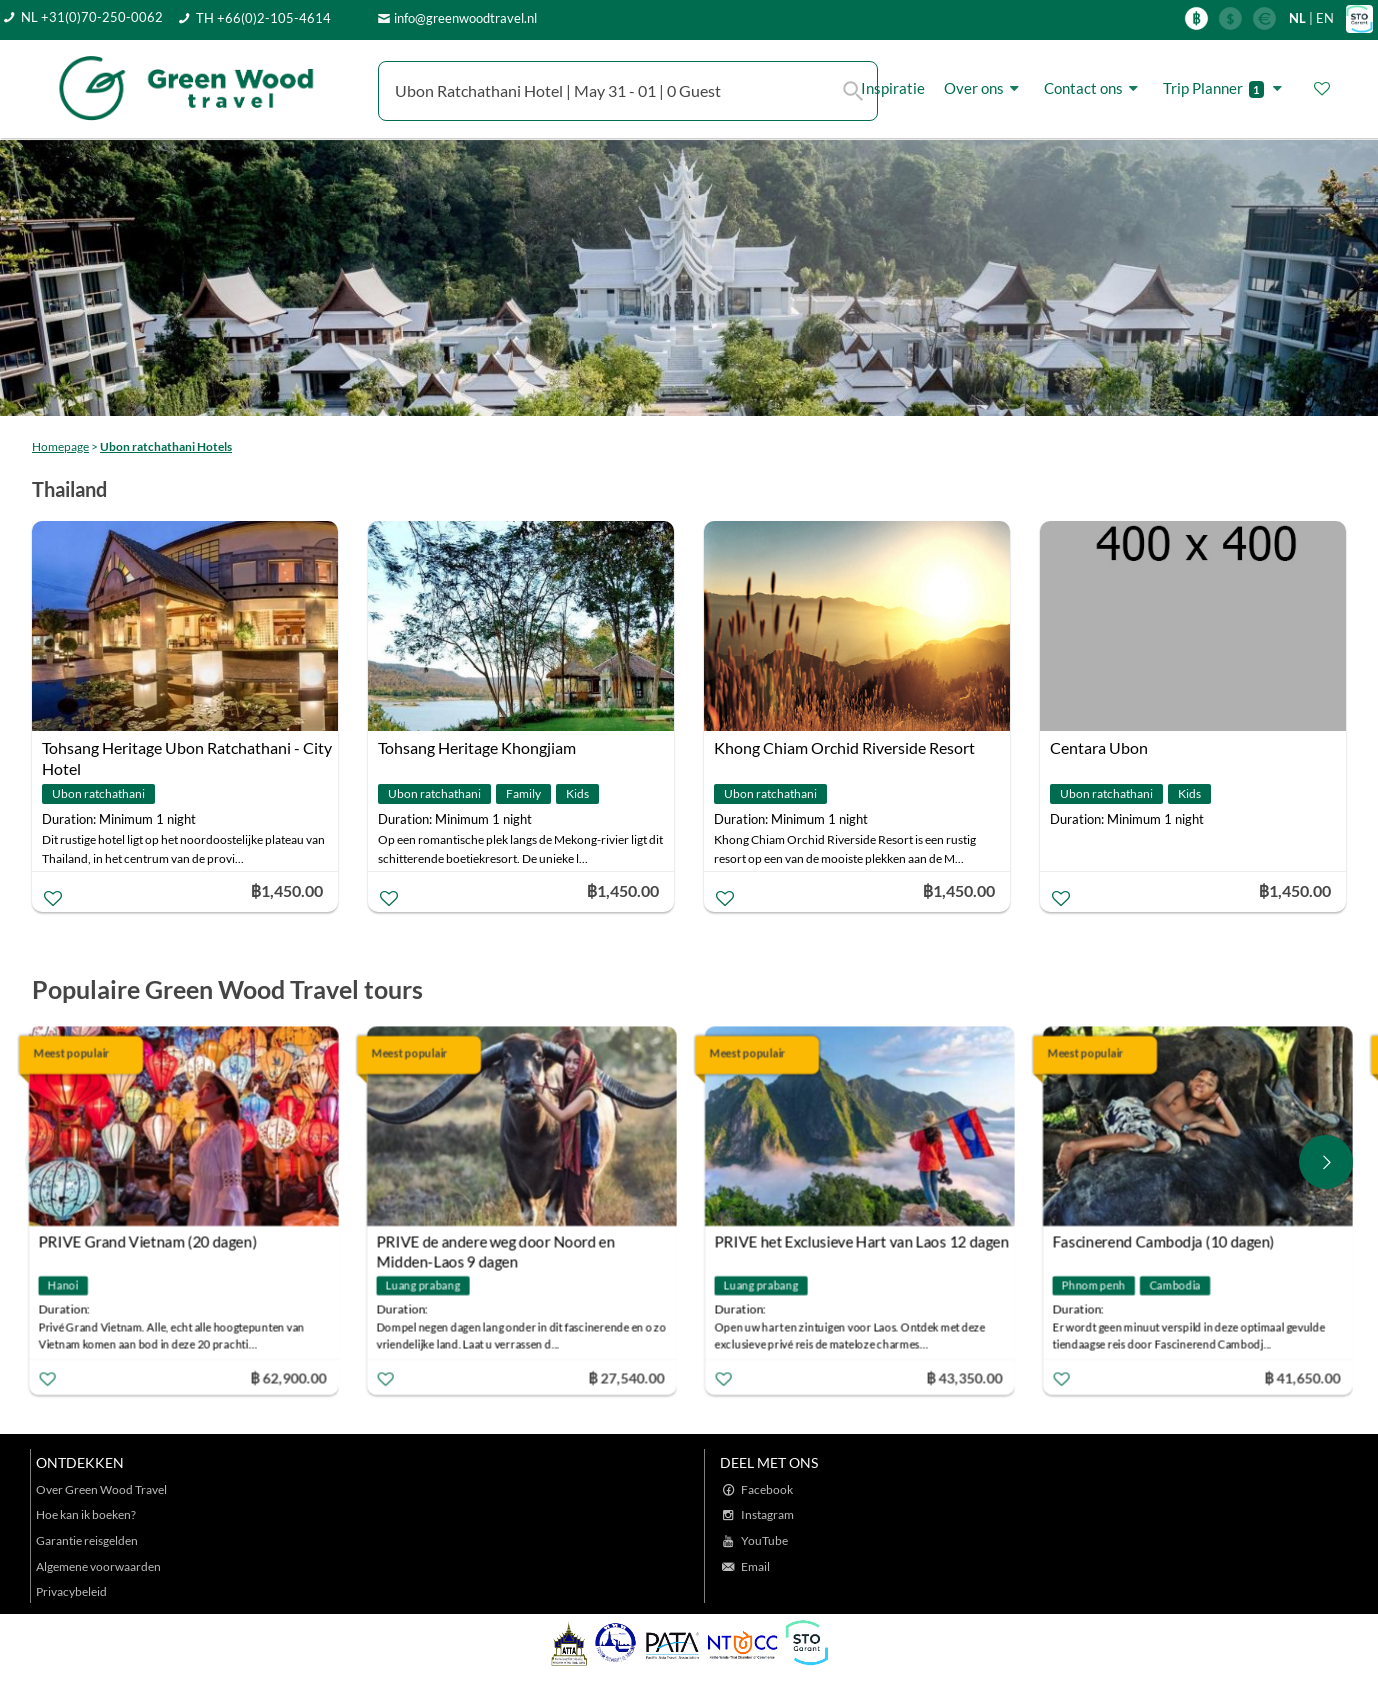  What do you see at coordinates (71, 1591) in the screenshot?
I see `Privacybeleid` at bounding box center [71, 1591].